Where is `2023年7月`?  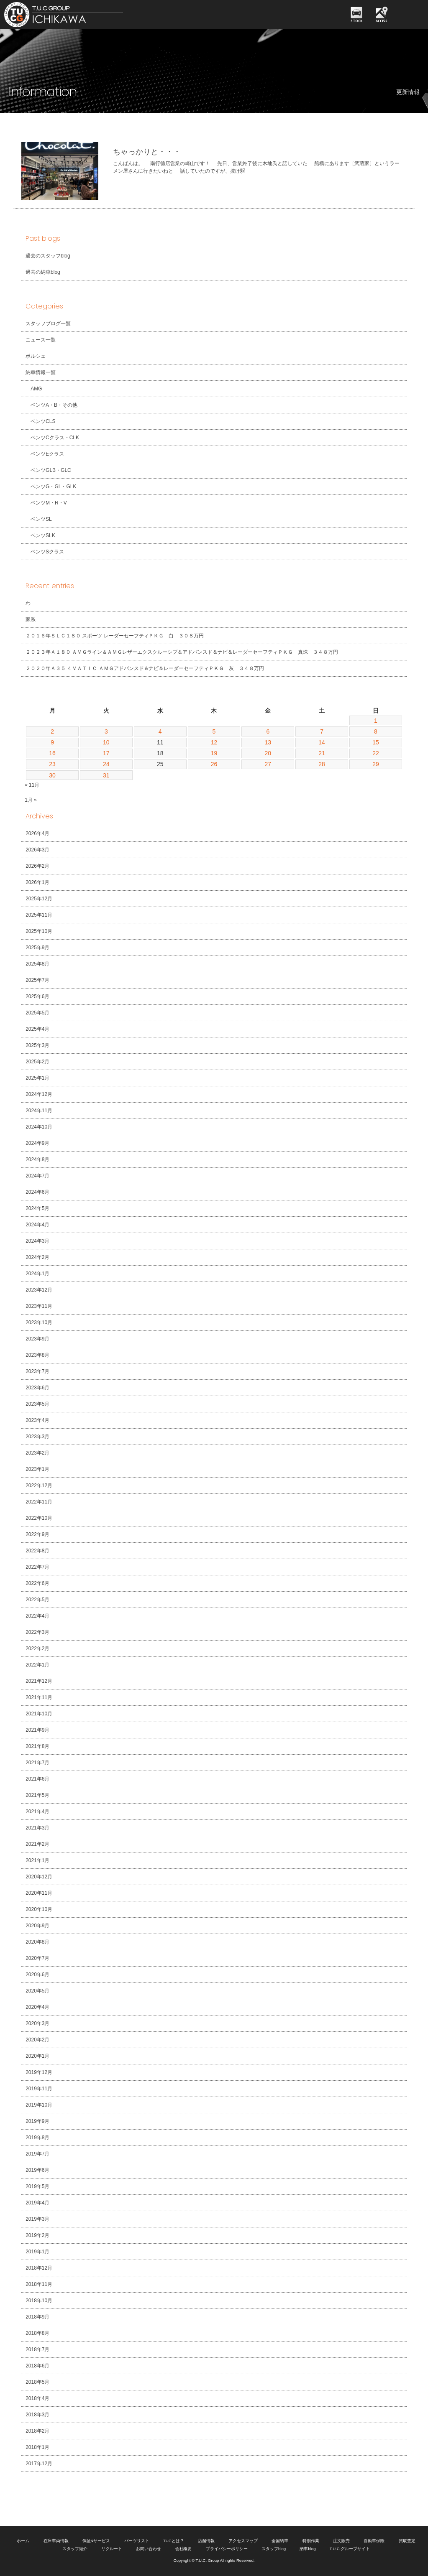 2023年7月 is located at coordinates (37, 1371).